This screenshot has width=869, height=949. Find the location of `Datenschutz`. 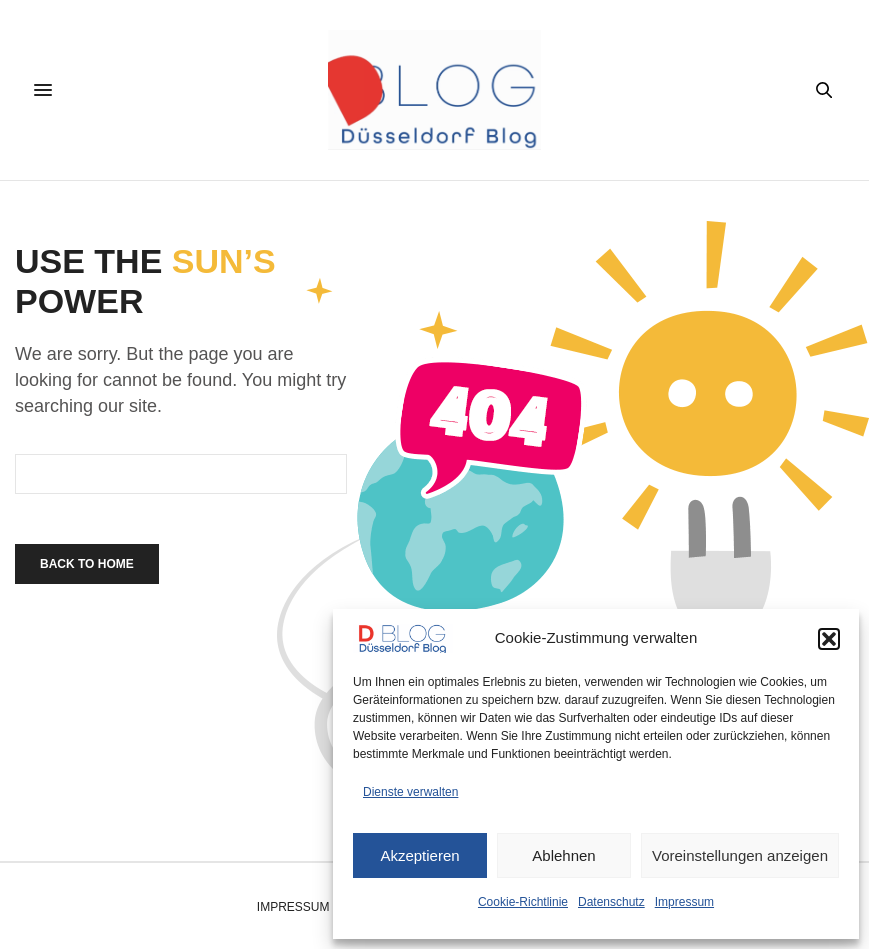

Datenschutz is located at coordinates (611, 902).